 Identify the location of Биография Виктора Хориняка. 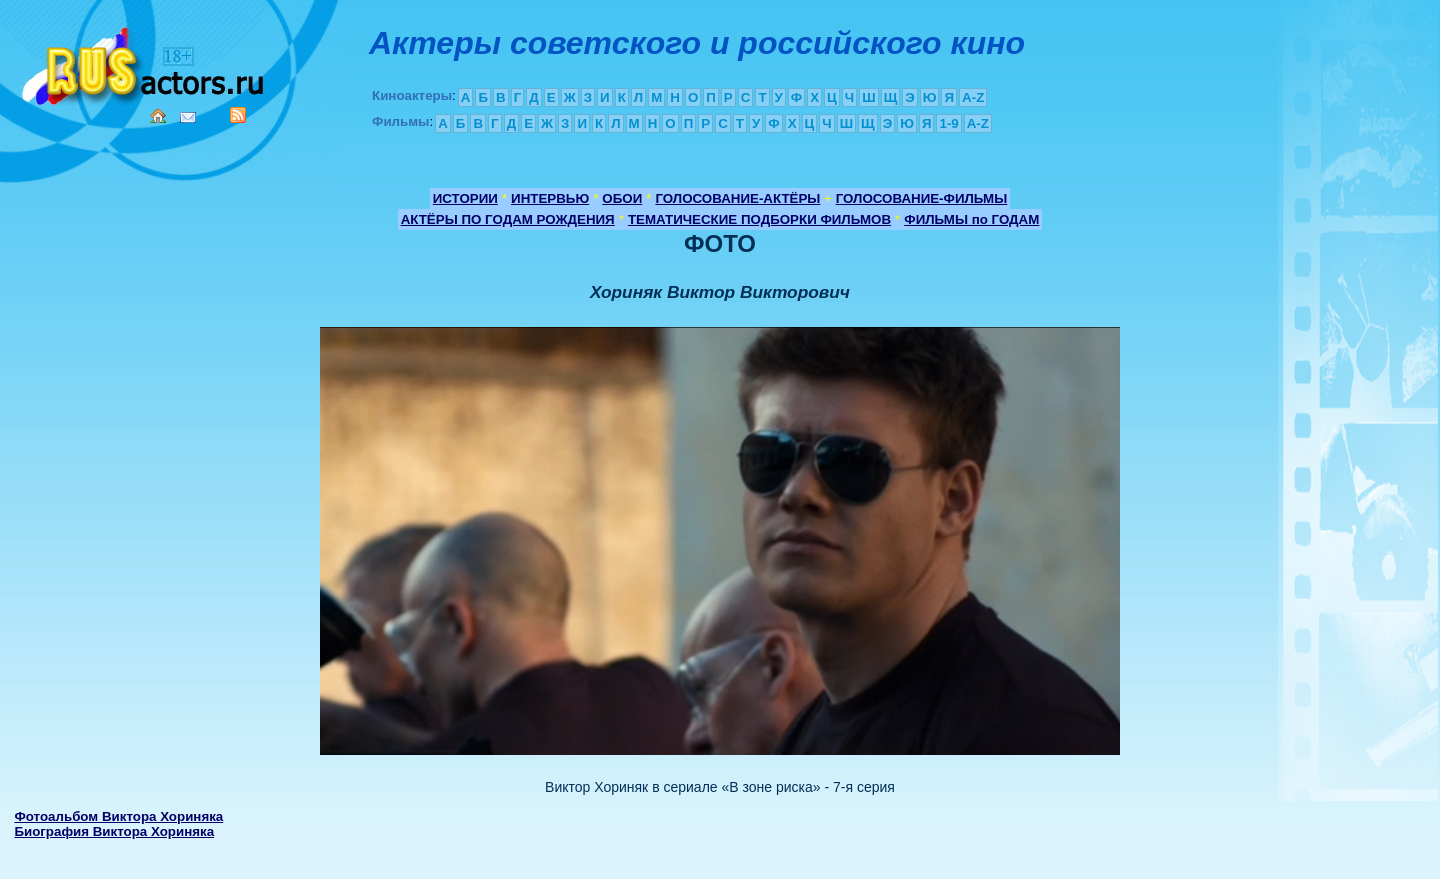
(114, 831).